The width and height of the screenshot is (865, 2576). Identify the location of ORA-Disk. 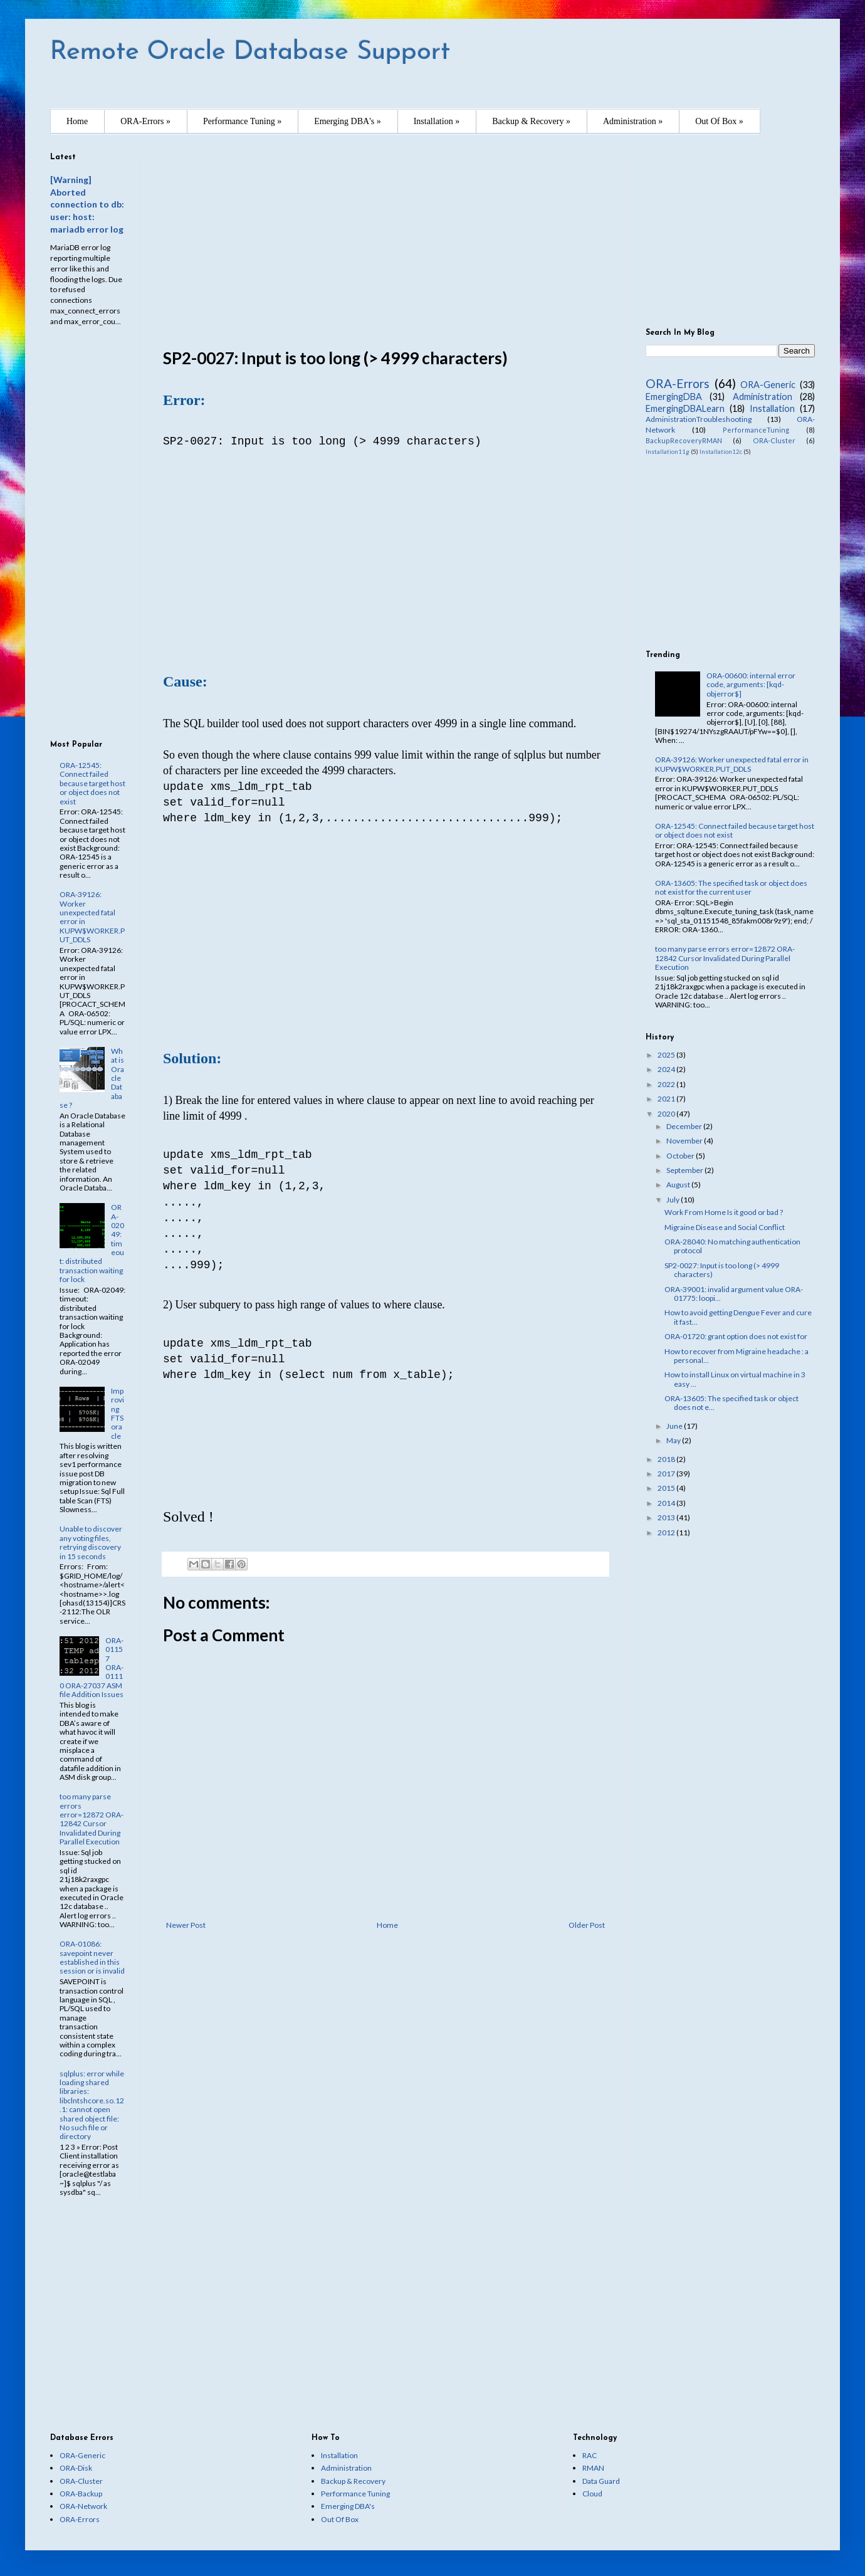
(76, 2468).